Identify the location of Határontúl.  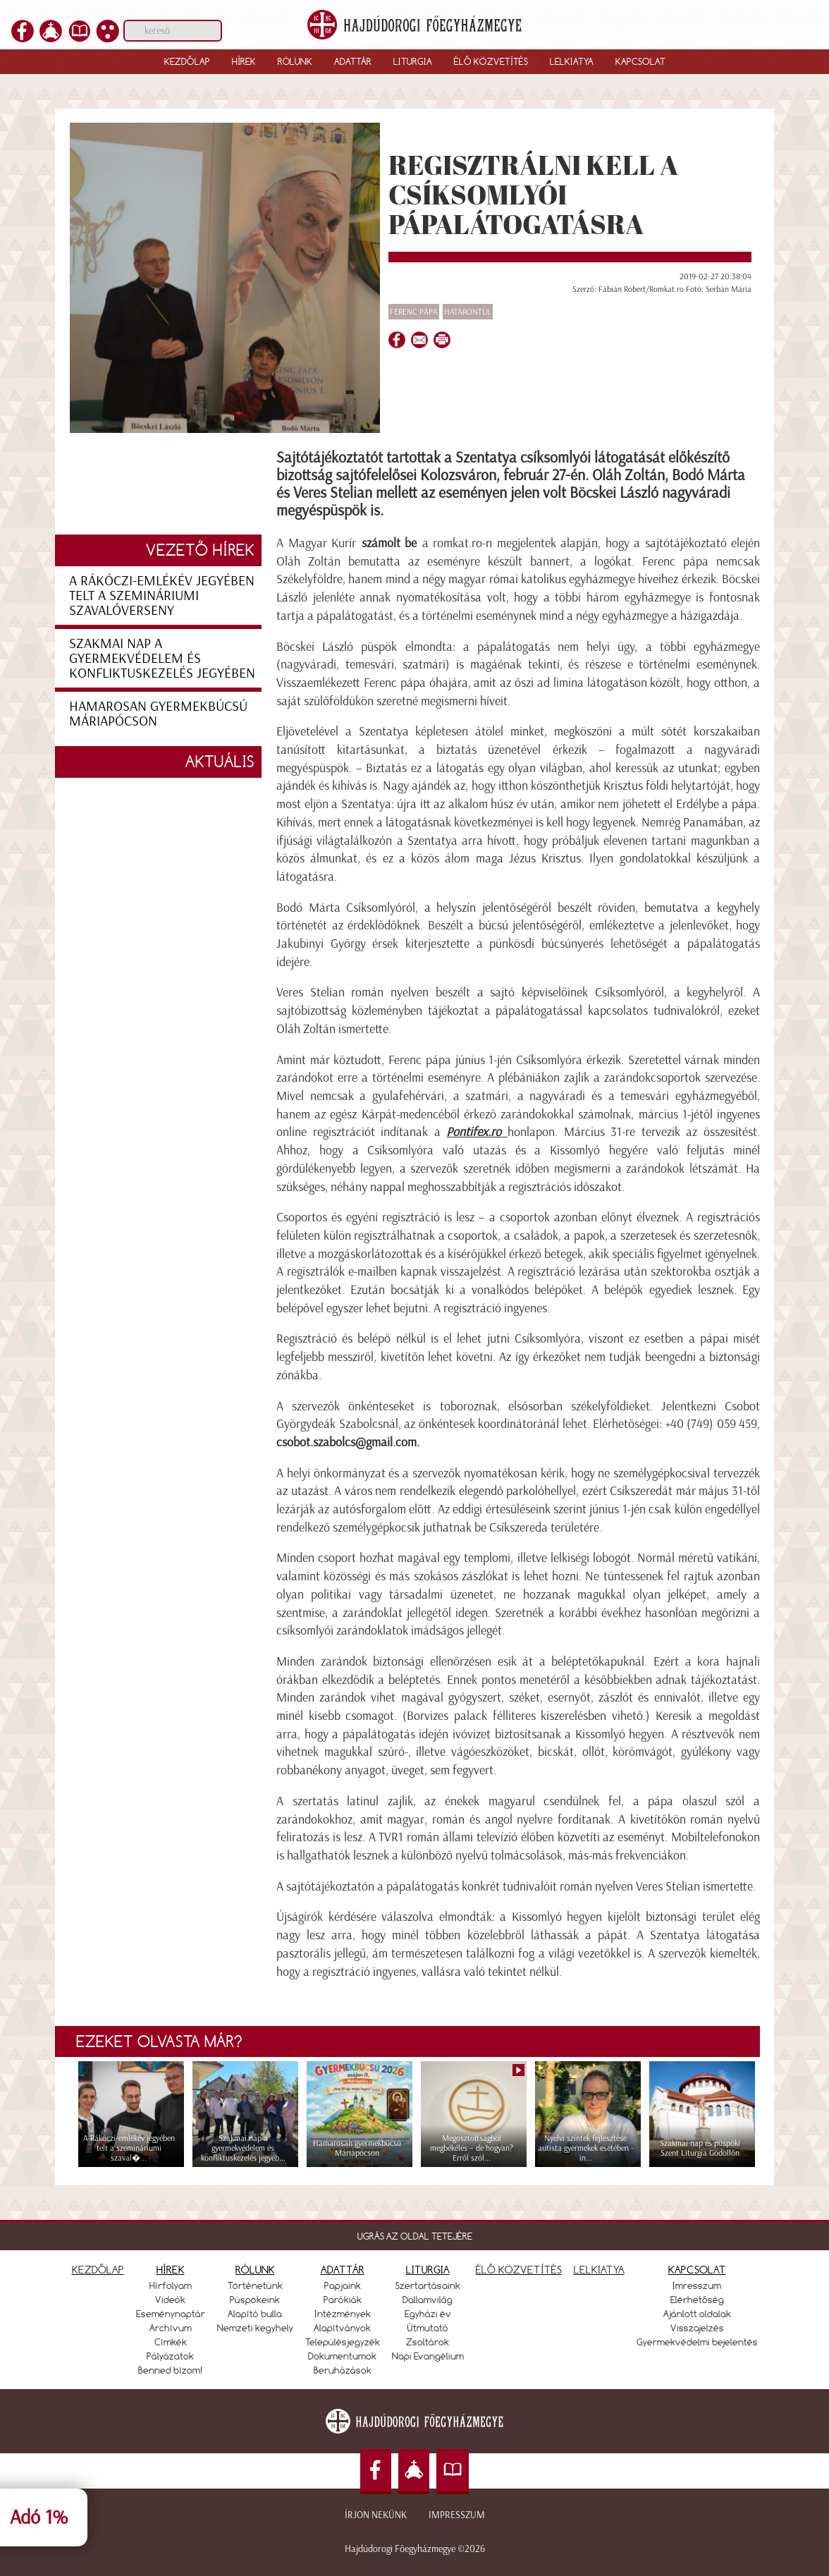
(467, 312).